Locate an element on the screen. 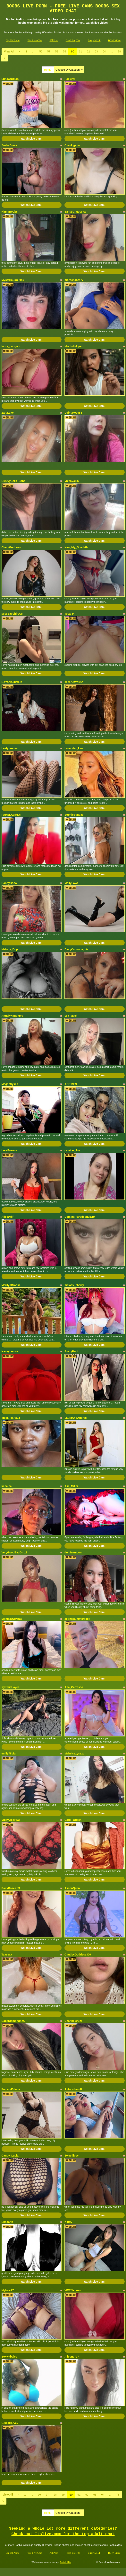  lilylove27 is located at coordinates (8, 2290).